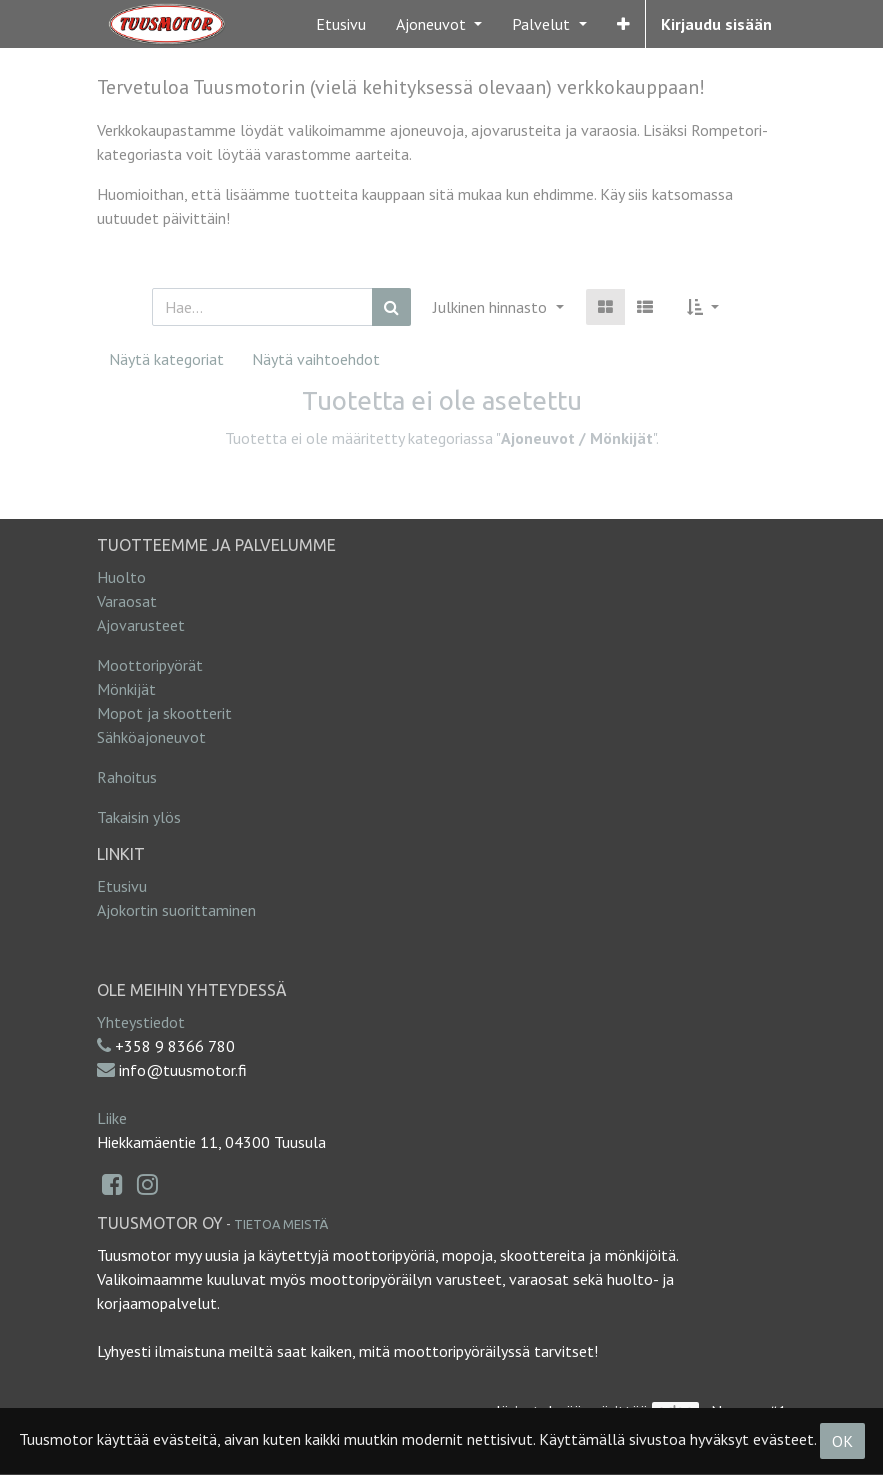  What do you see at coordinates (141, 1022) in the screenshot?
I see `Yhteystiedot` at bounding box center [141, 1022].